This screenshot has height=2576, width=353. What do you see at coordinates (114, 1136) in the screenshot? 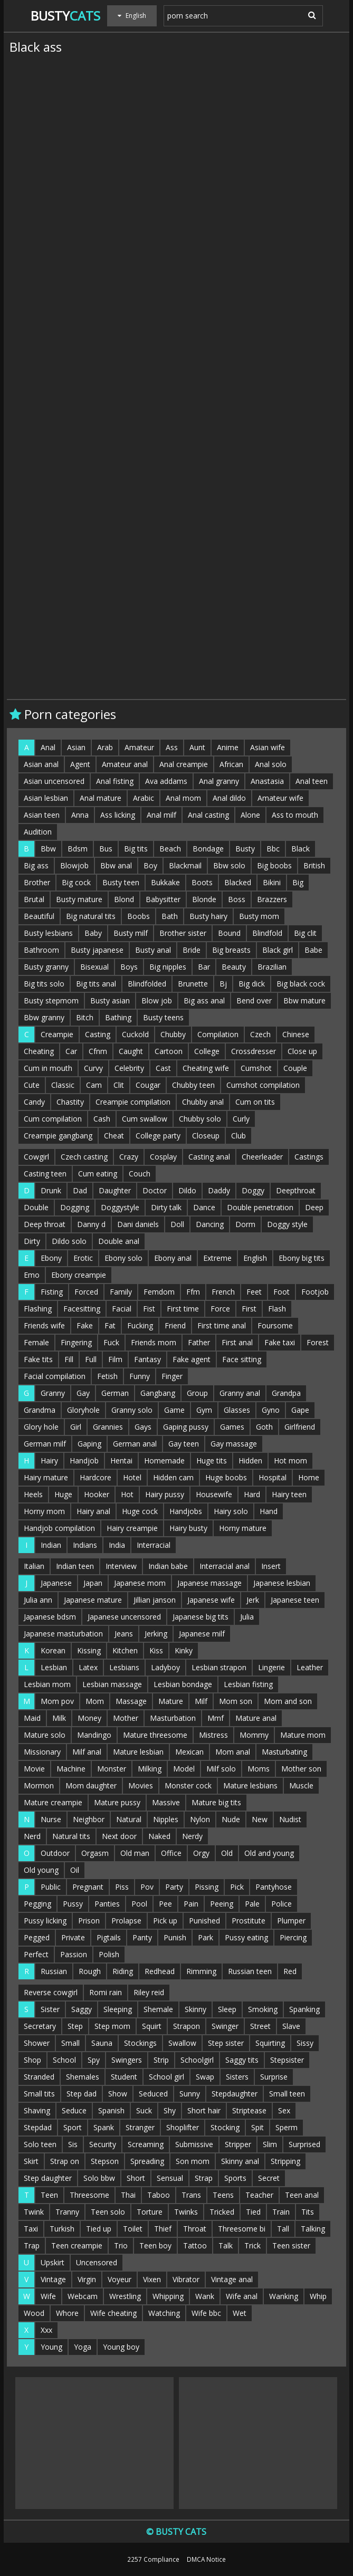
I see `Cheat` at bounding box center [114, 1136].